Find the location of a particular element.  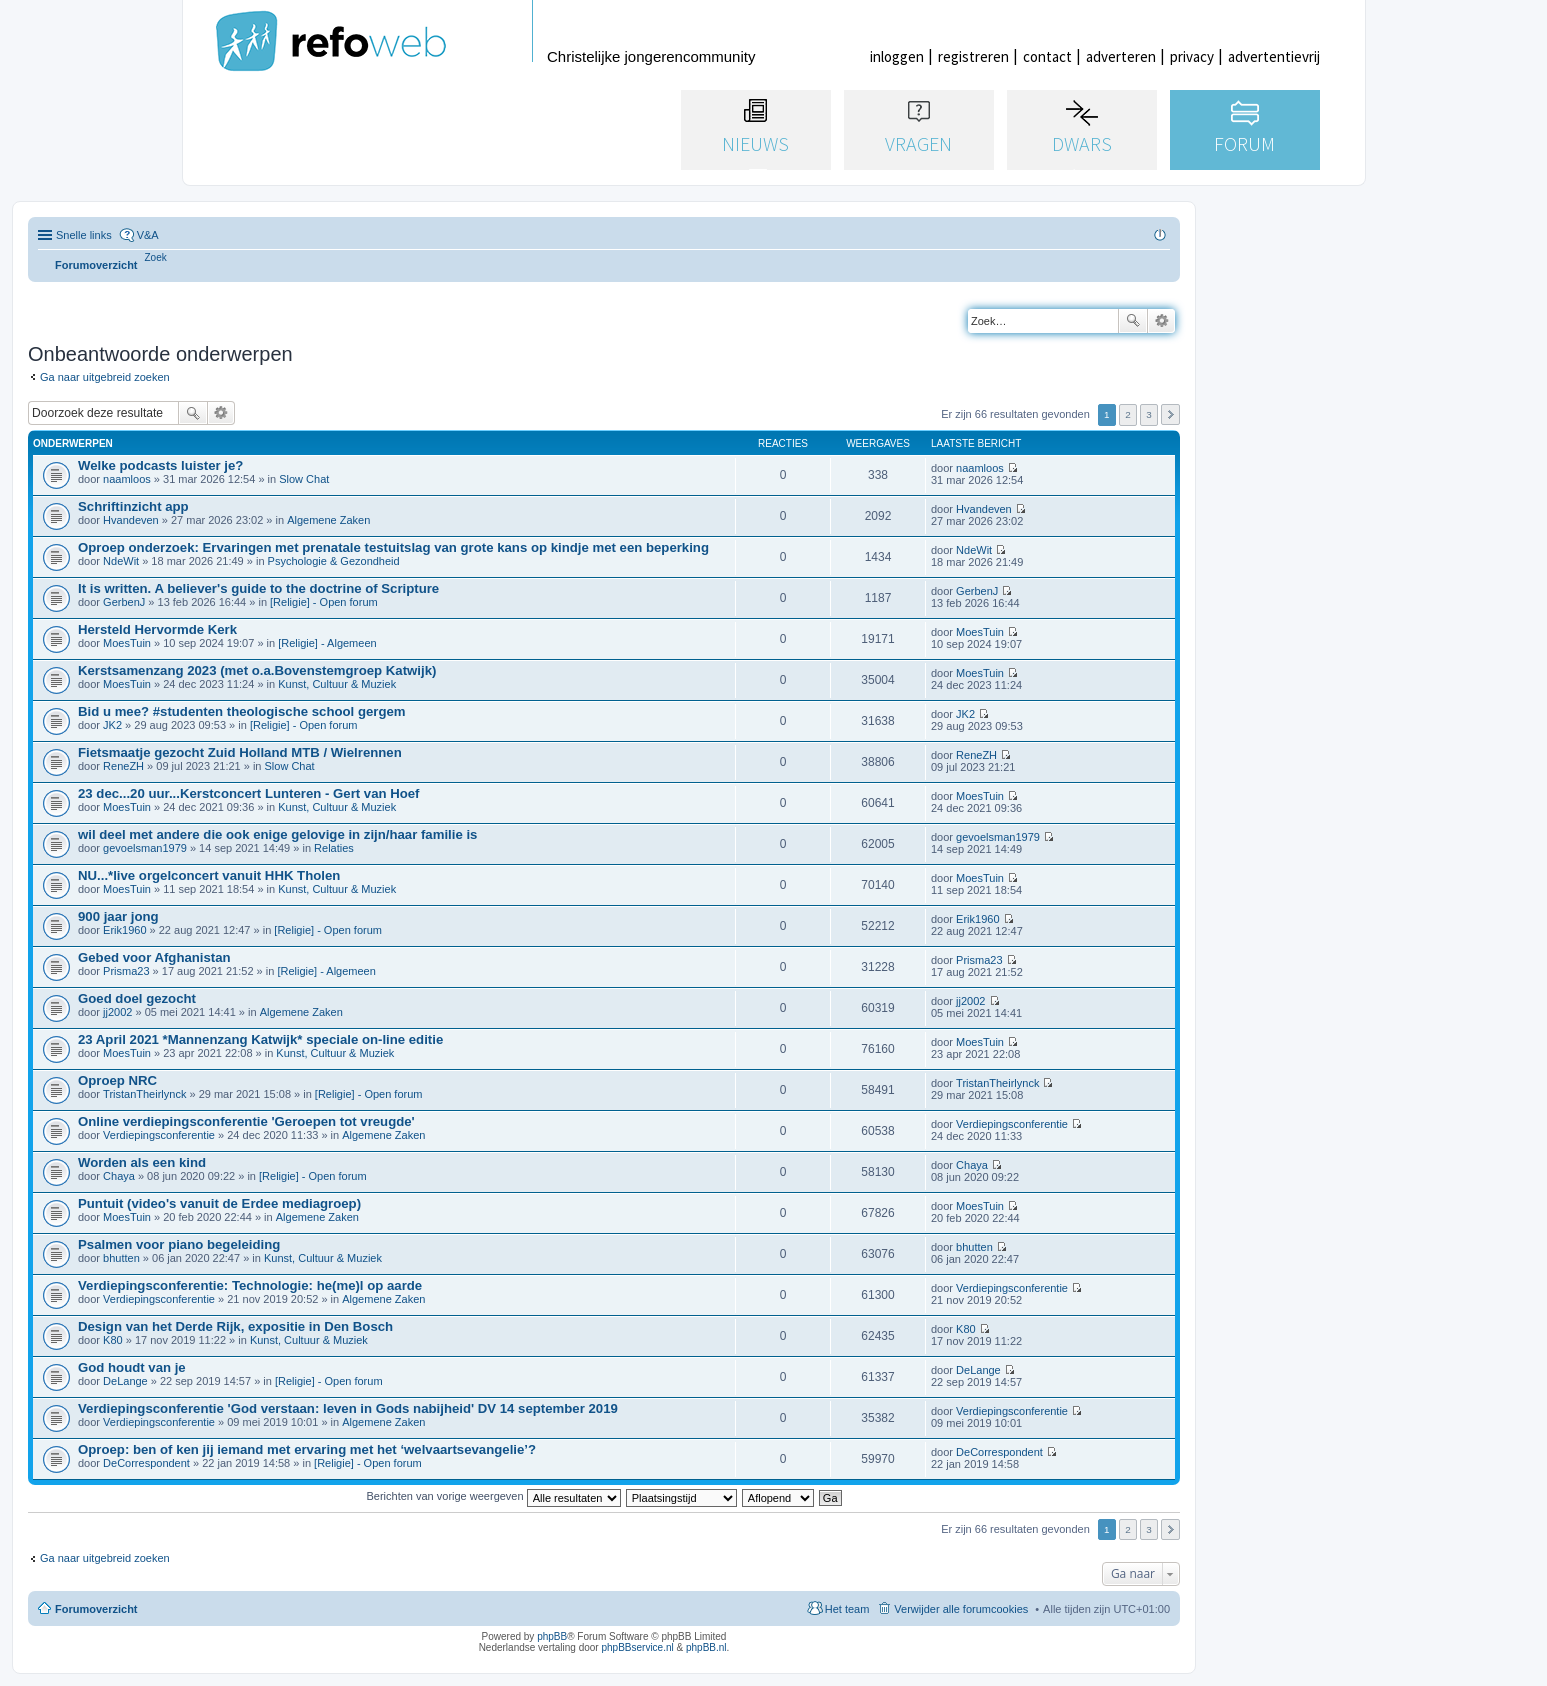

ReneZH is located at coordinates (123, 766).